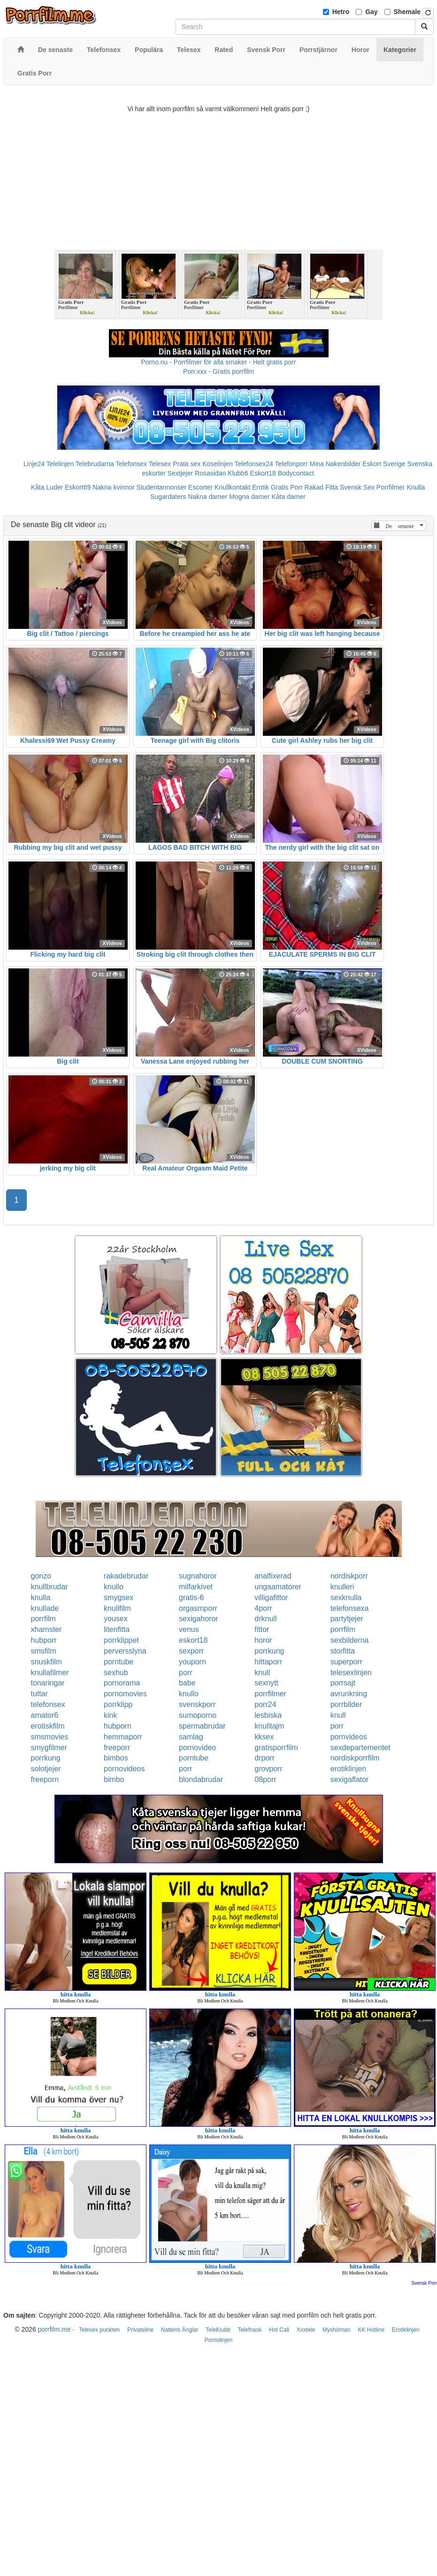 Image resolution: width=437 pixels, height=2576 pixels. I want to click on porrfilm, so click(43, 1619).